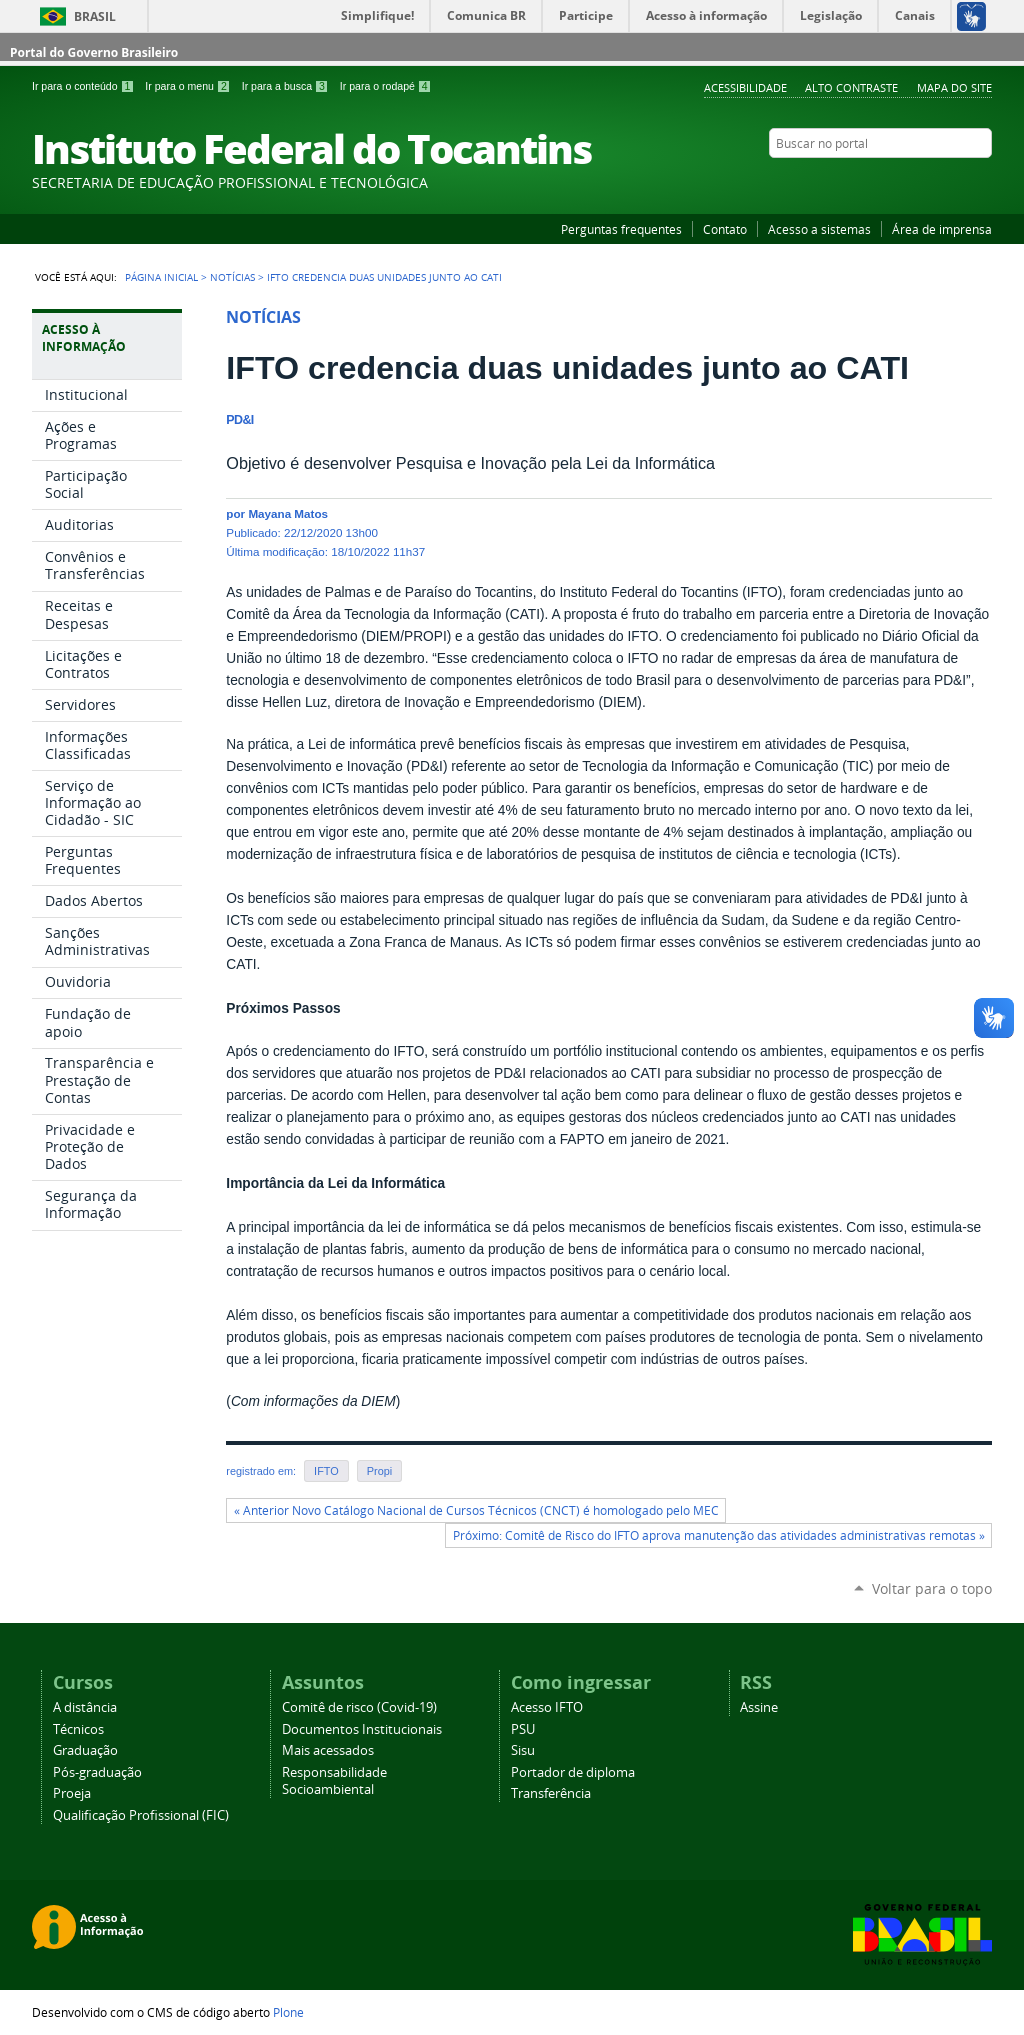 This screenshot has height=2035, width=1024. I want to click on « Anterior Novo Catálogo Nacional de Cursos Técnicos (CNCT) é homologado pelo MEC, so click(476, 1510).